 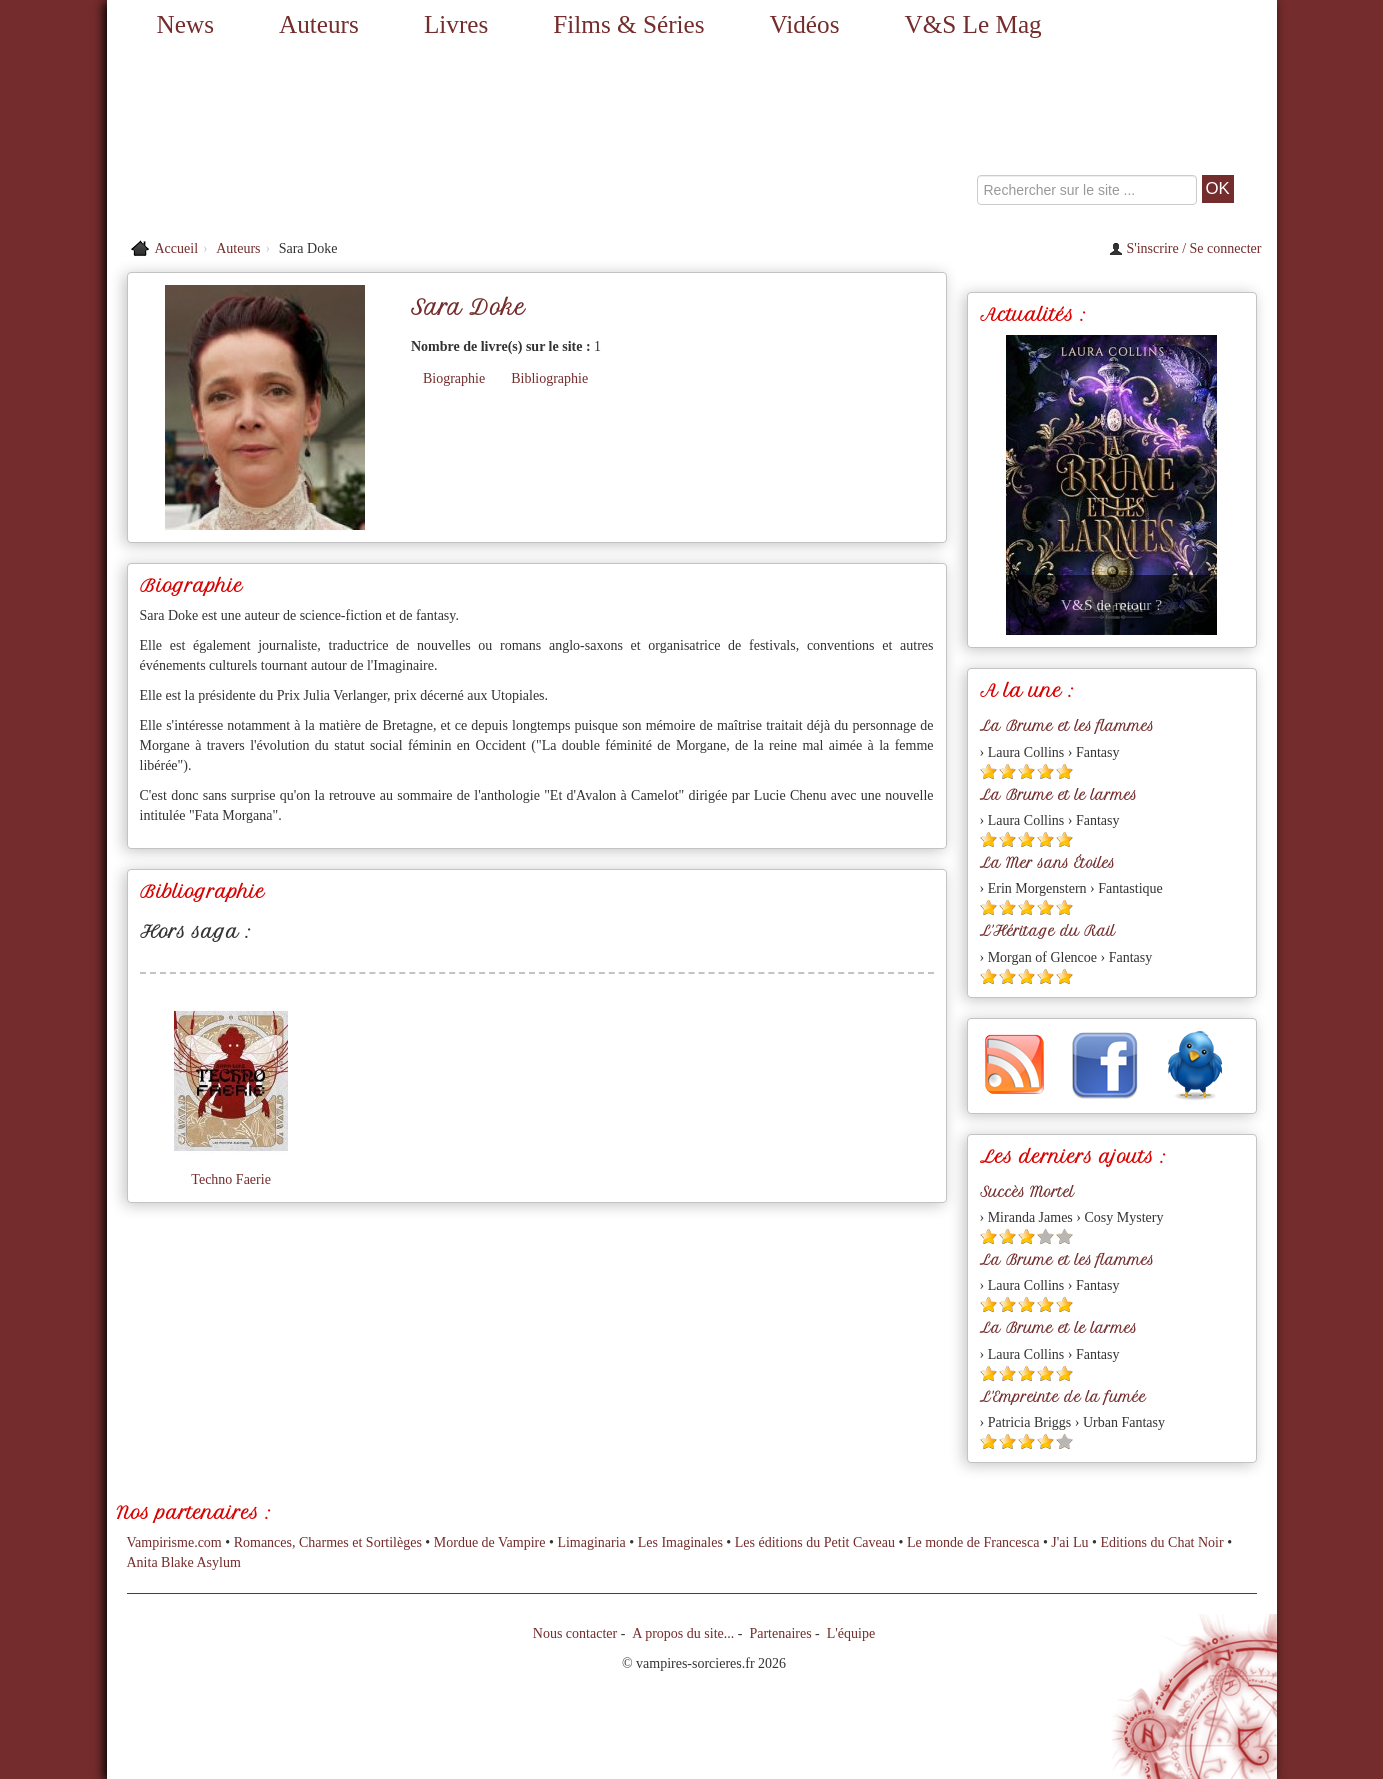 I want to click on Limaginaria, so click(x=591, y=1542).